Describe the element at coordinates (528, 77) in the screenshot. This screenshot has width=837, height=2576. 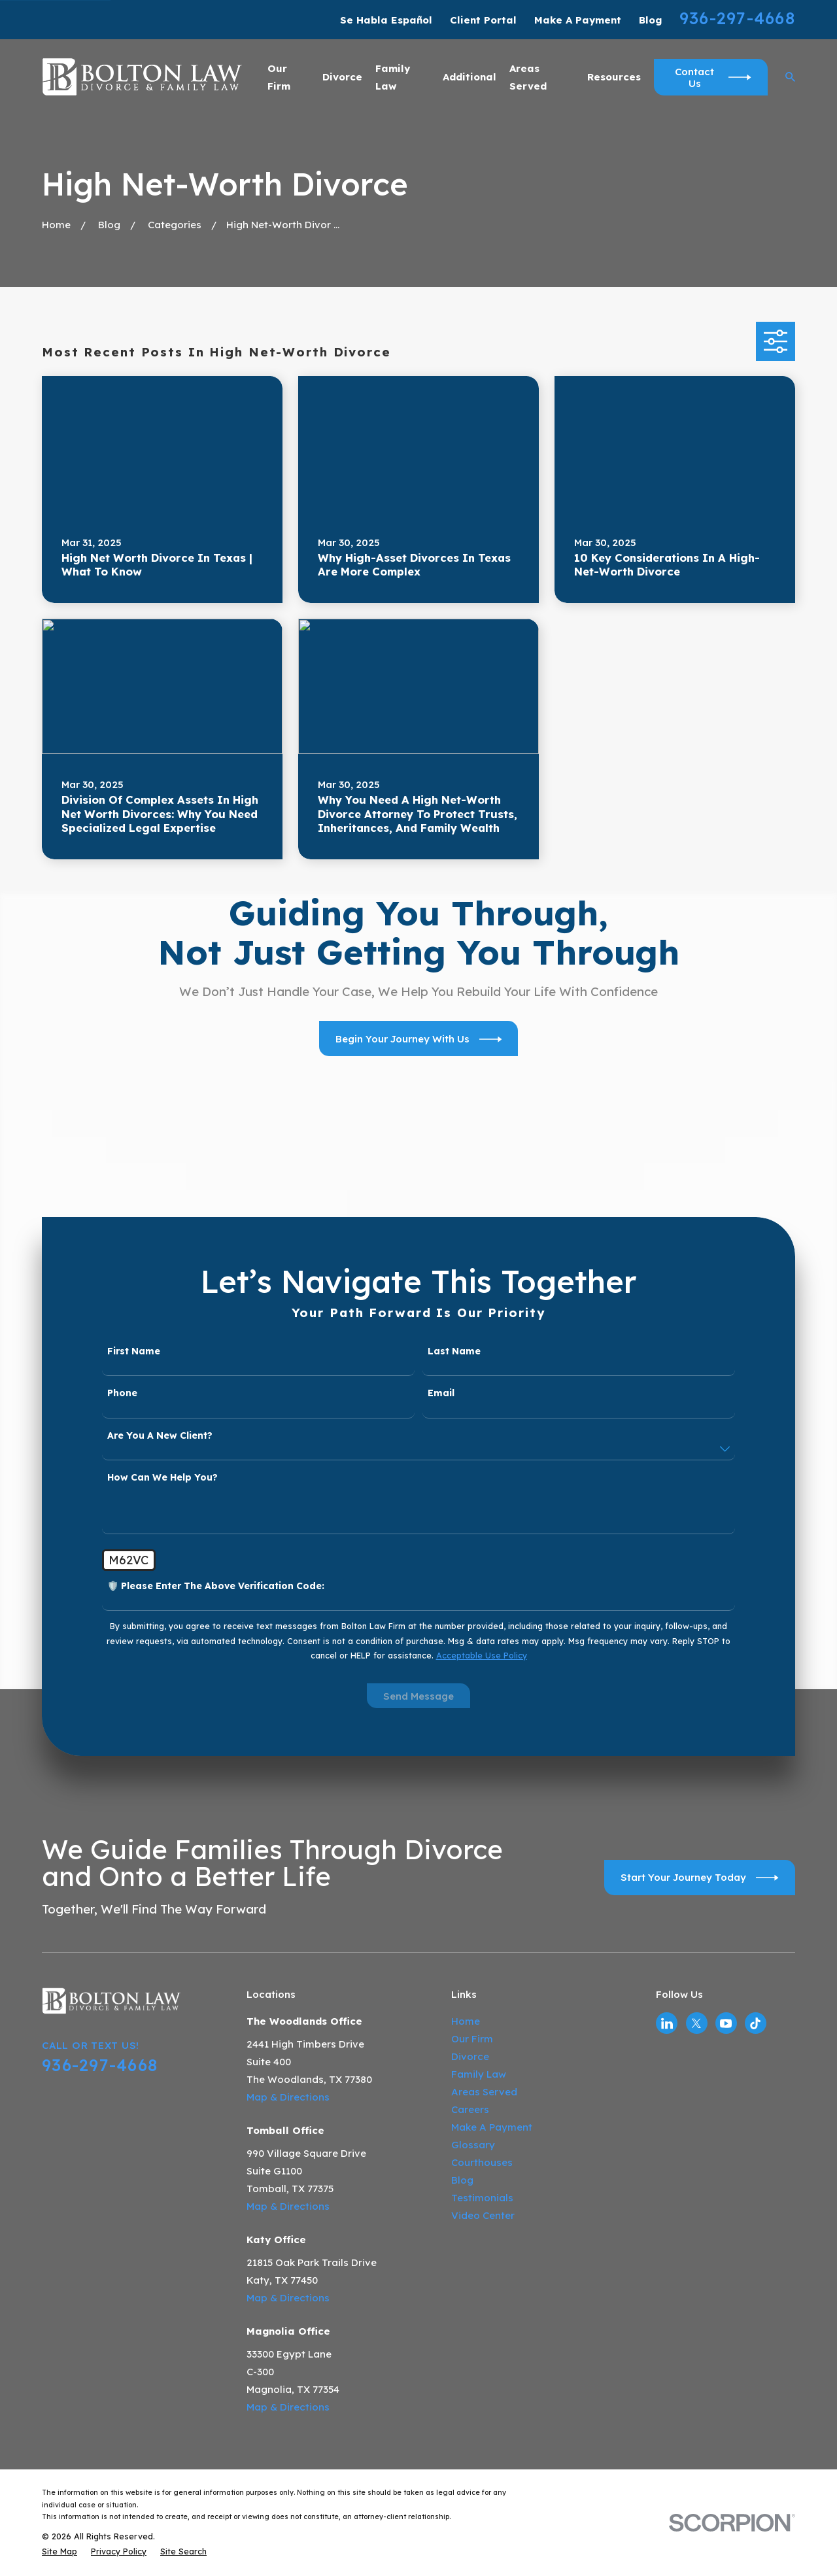
I see `Areas Served [menuitem]` at that location.